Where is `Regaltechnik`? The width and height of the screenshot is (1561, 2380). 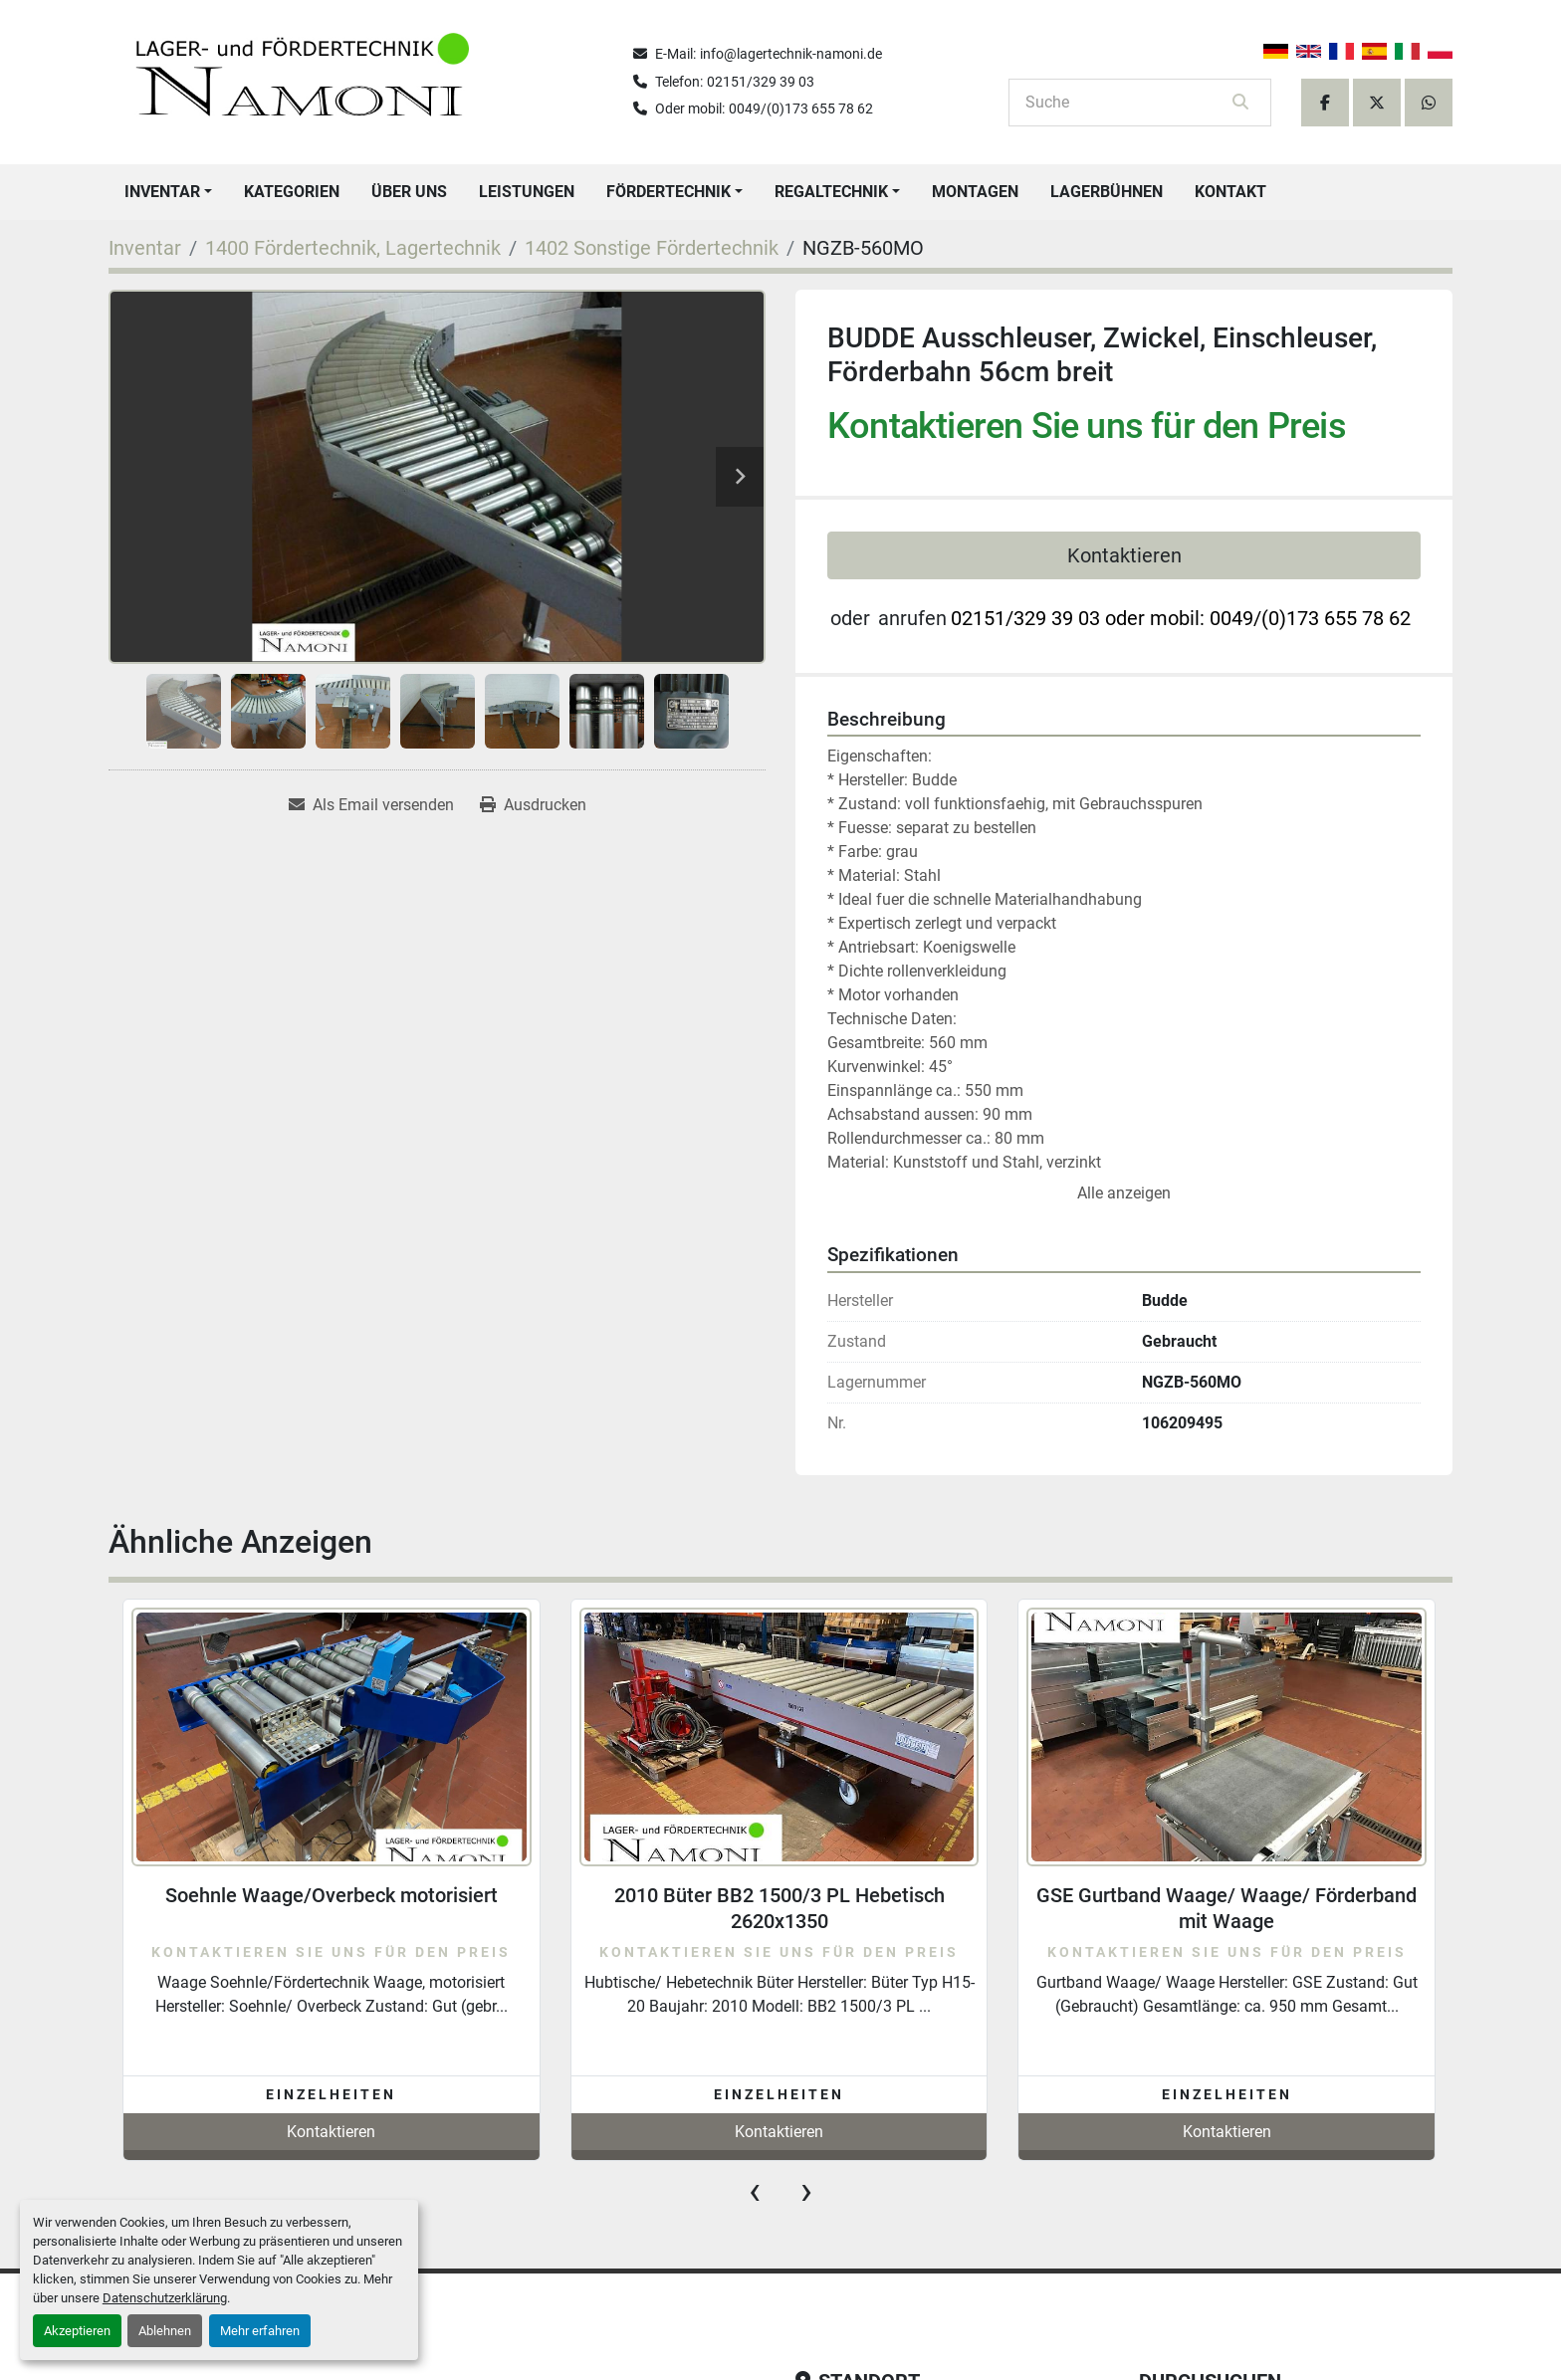 Regaltechnik is located at coordinates (831, 191).